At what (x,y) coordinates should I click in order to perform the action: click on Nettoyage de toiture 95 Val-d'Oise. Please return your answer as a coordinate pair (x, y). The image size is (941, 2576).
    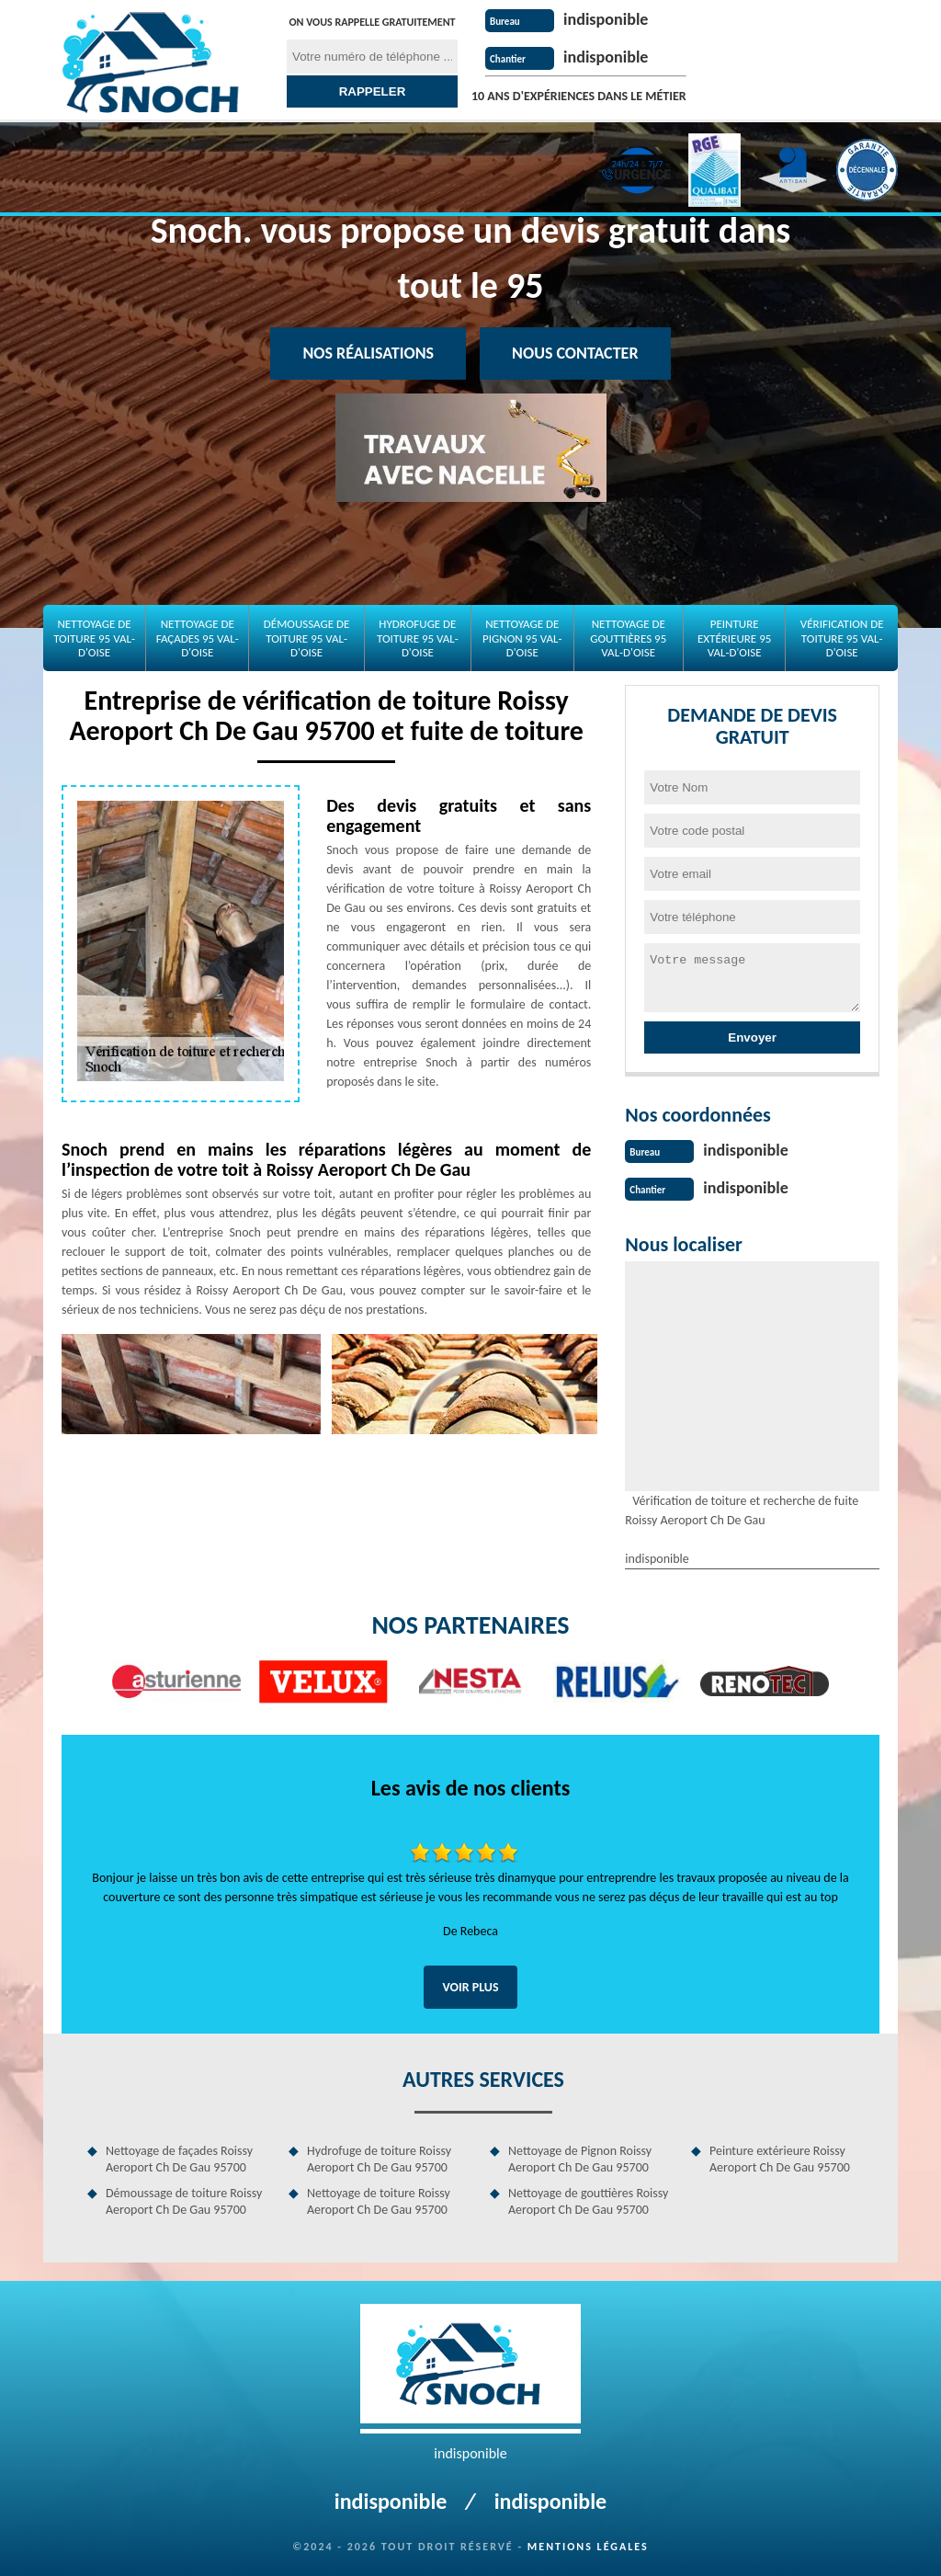
    Looking at the image, I should click on (94, 638).